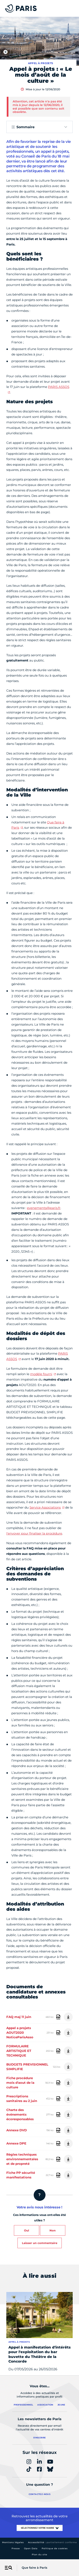 This screenshot has width=79, height=2576. What do you see at coordinates (13, 2542) in the screenshot?
I see `Mentions légales` at bounding box center [13, 2542].